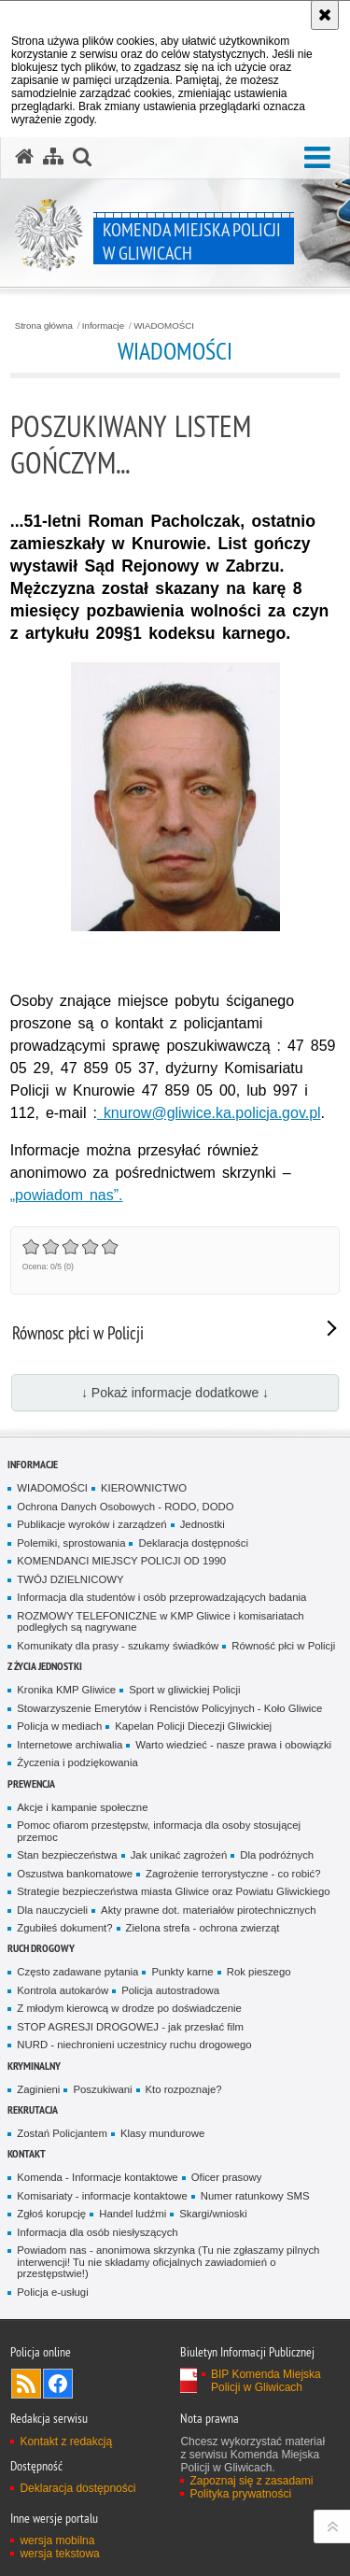 The image size is (350, 2576). What do you see at coordinates (52, 1910) in the screenshot?
I see `Dla nauczycieli` at bounding box center [52, 1910].